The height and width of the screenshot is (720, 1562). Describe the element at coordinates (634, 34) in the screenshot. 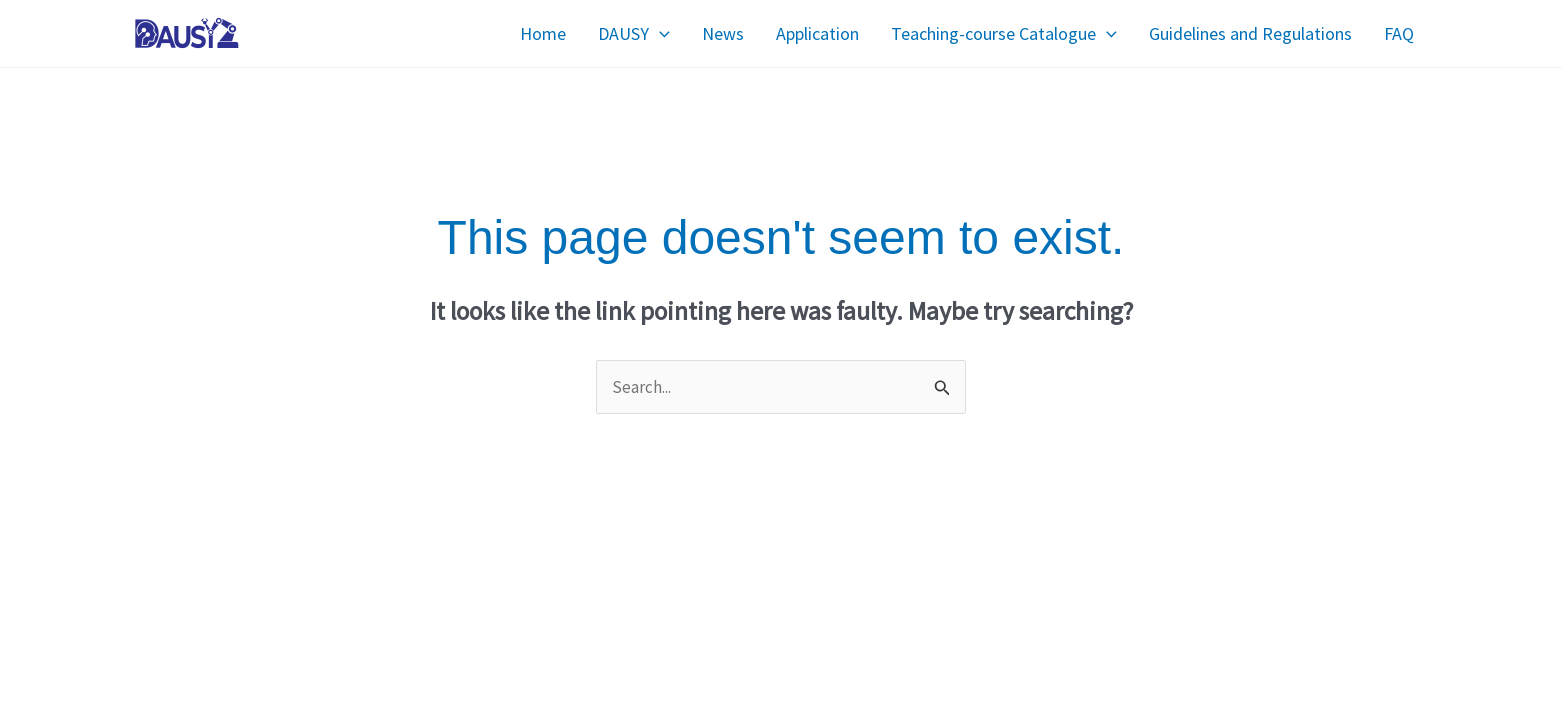

I see `DAUSY` at that location.